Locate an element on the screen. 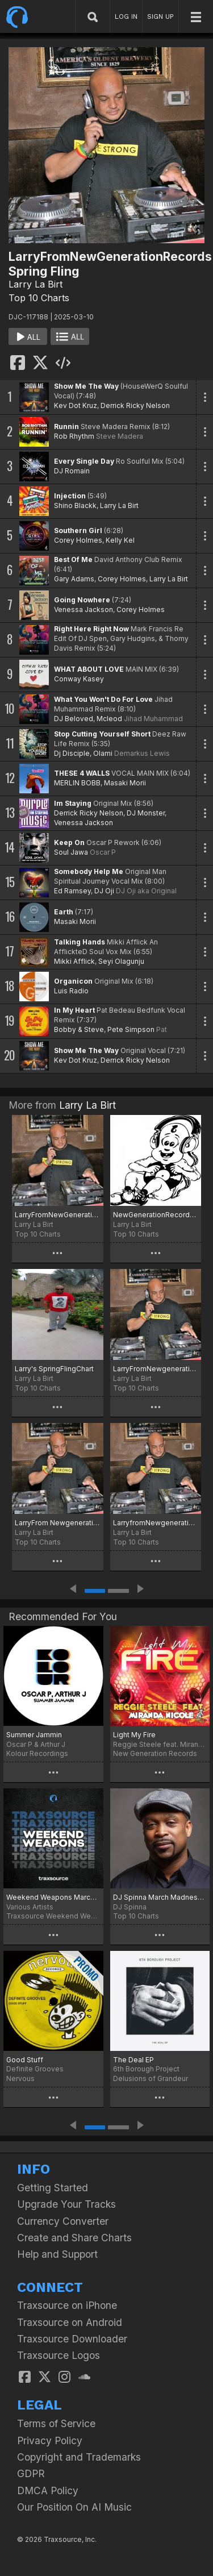 The width and height of the screenshot is (213, 2576). WHAT ABOUT LOVE is located at coordinates (89, 669).